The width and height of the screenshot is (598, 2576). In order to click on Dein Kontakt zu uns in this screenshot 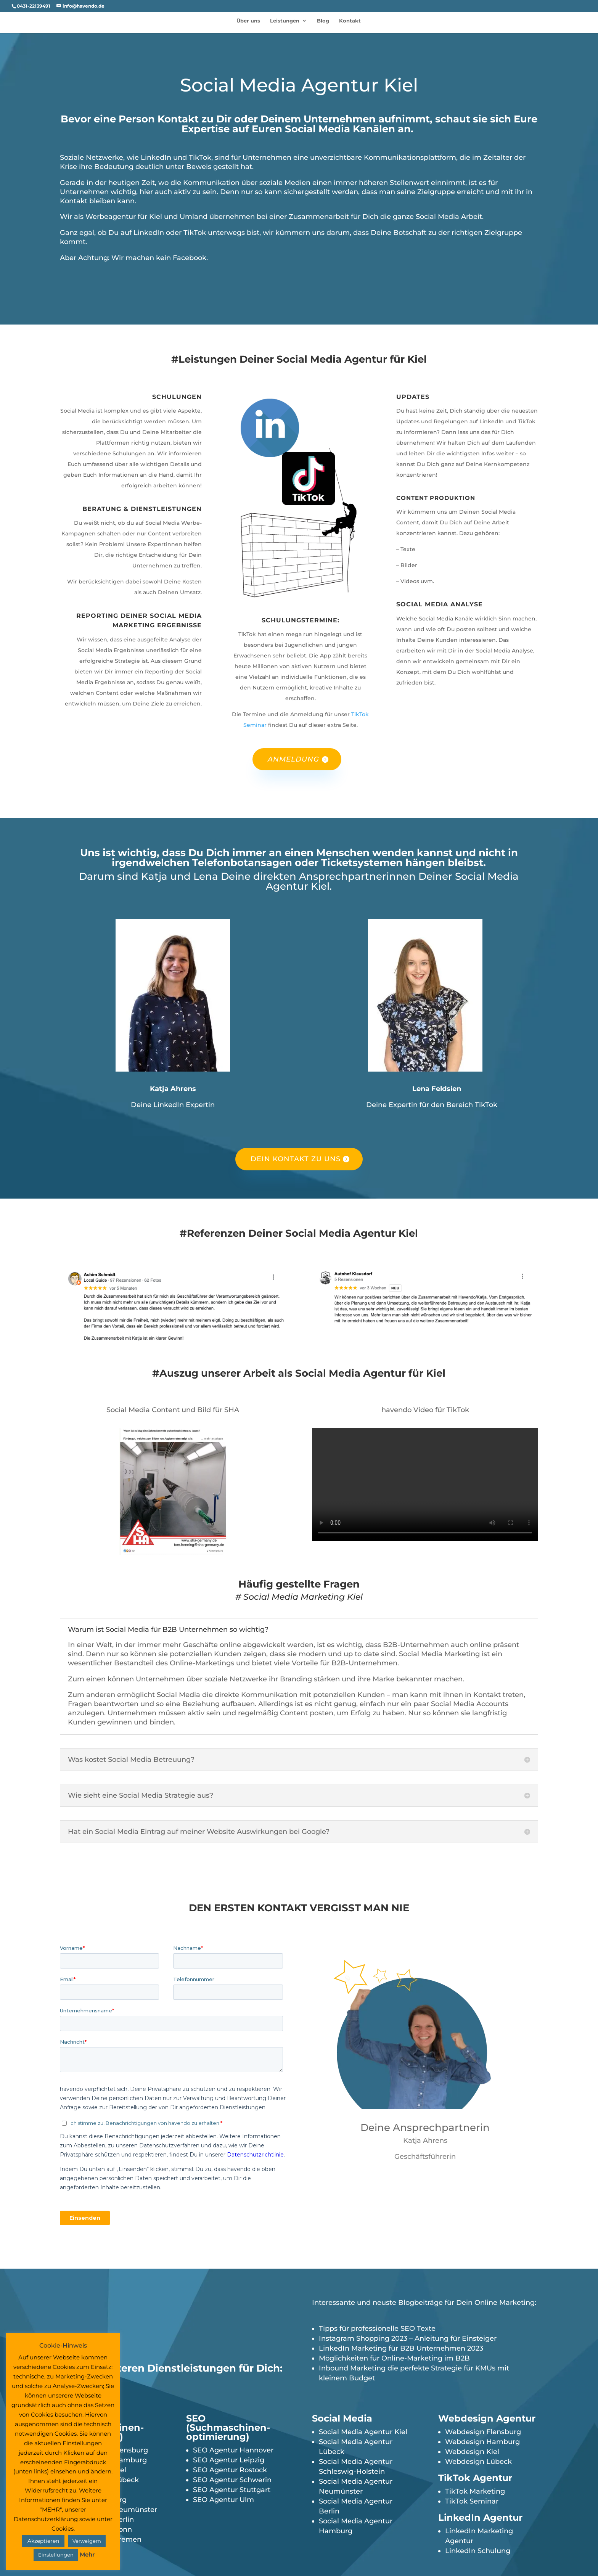, I will do `click(296, 1159)`.